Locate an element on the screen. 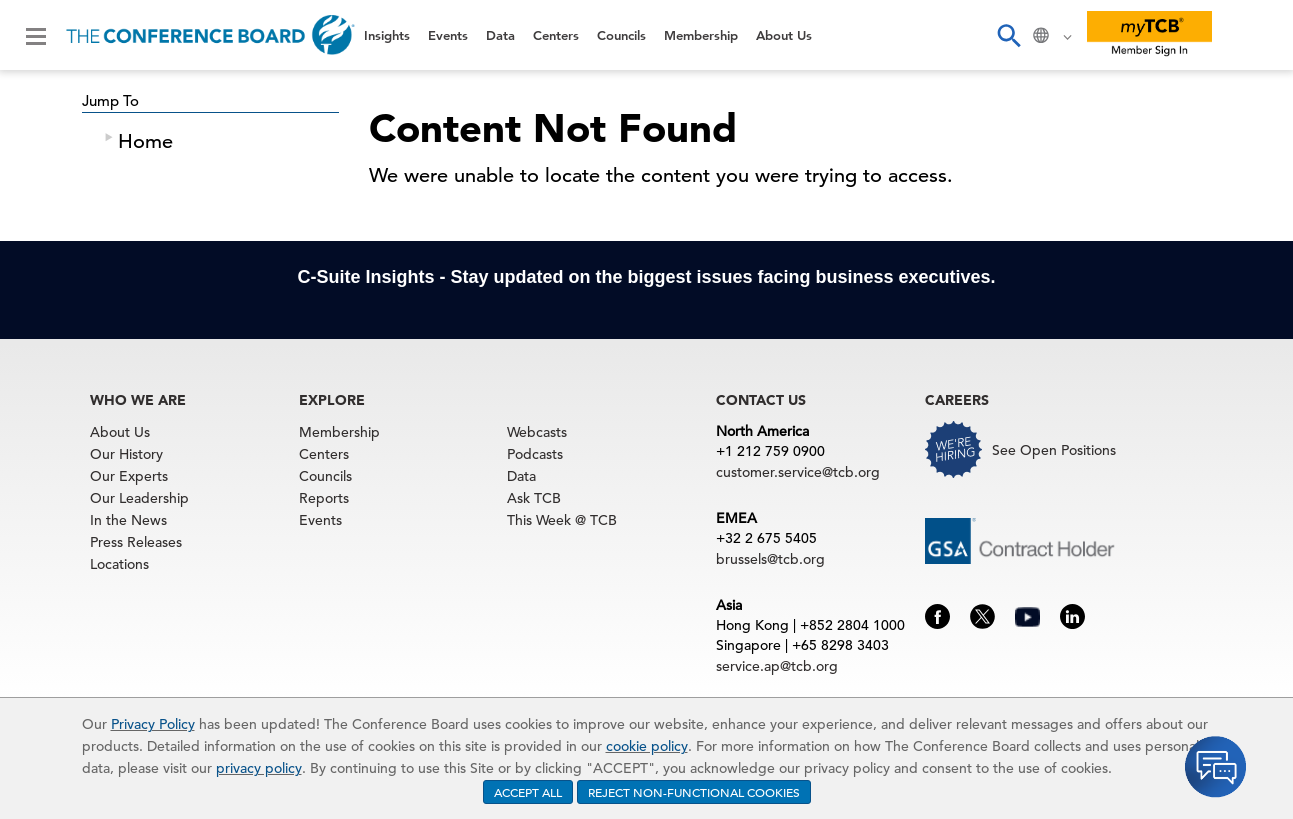  [Home] is located at coordinates (210, 35).